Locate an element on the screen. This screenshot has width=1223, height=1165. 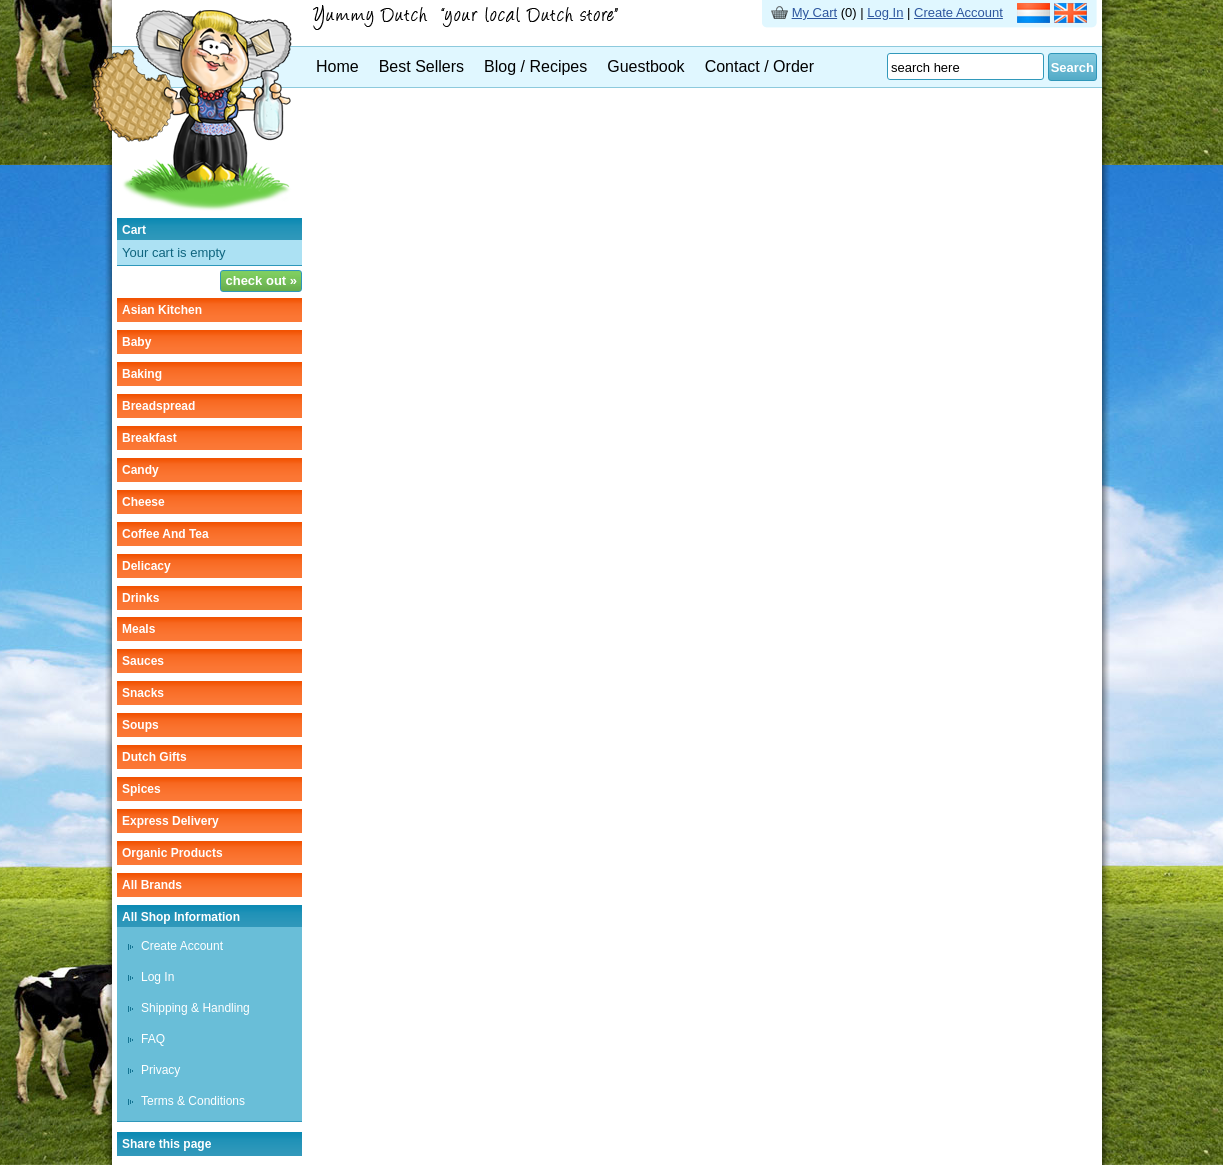
Home is located at coordinates (337, 66).